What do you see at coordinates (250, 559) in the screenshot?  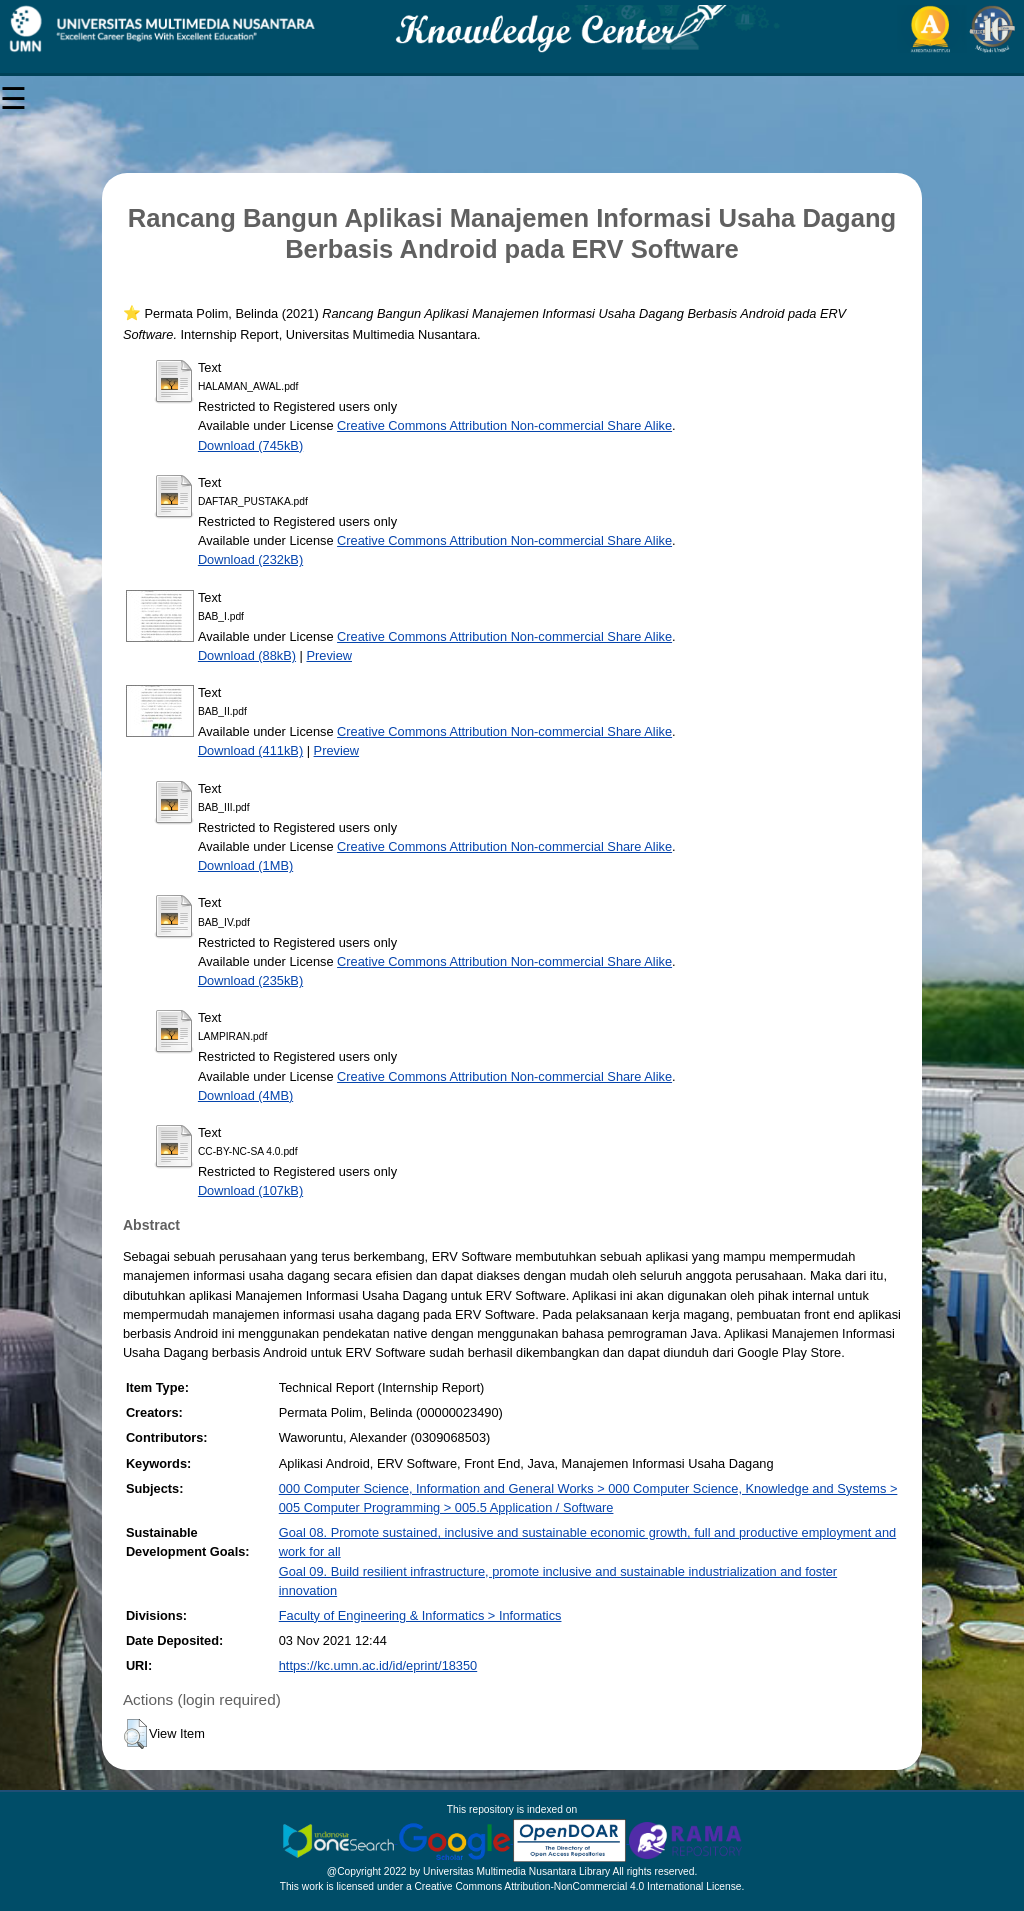 I see `Download (232kB)` at bounding box center [250, 559].